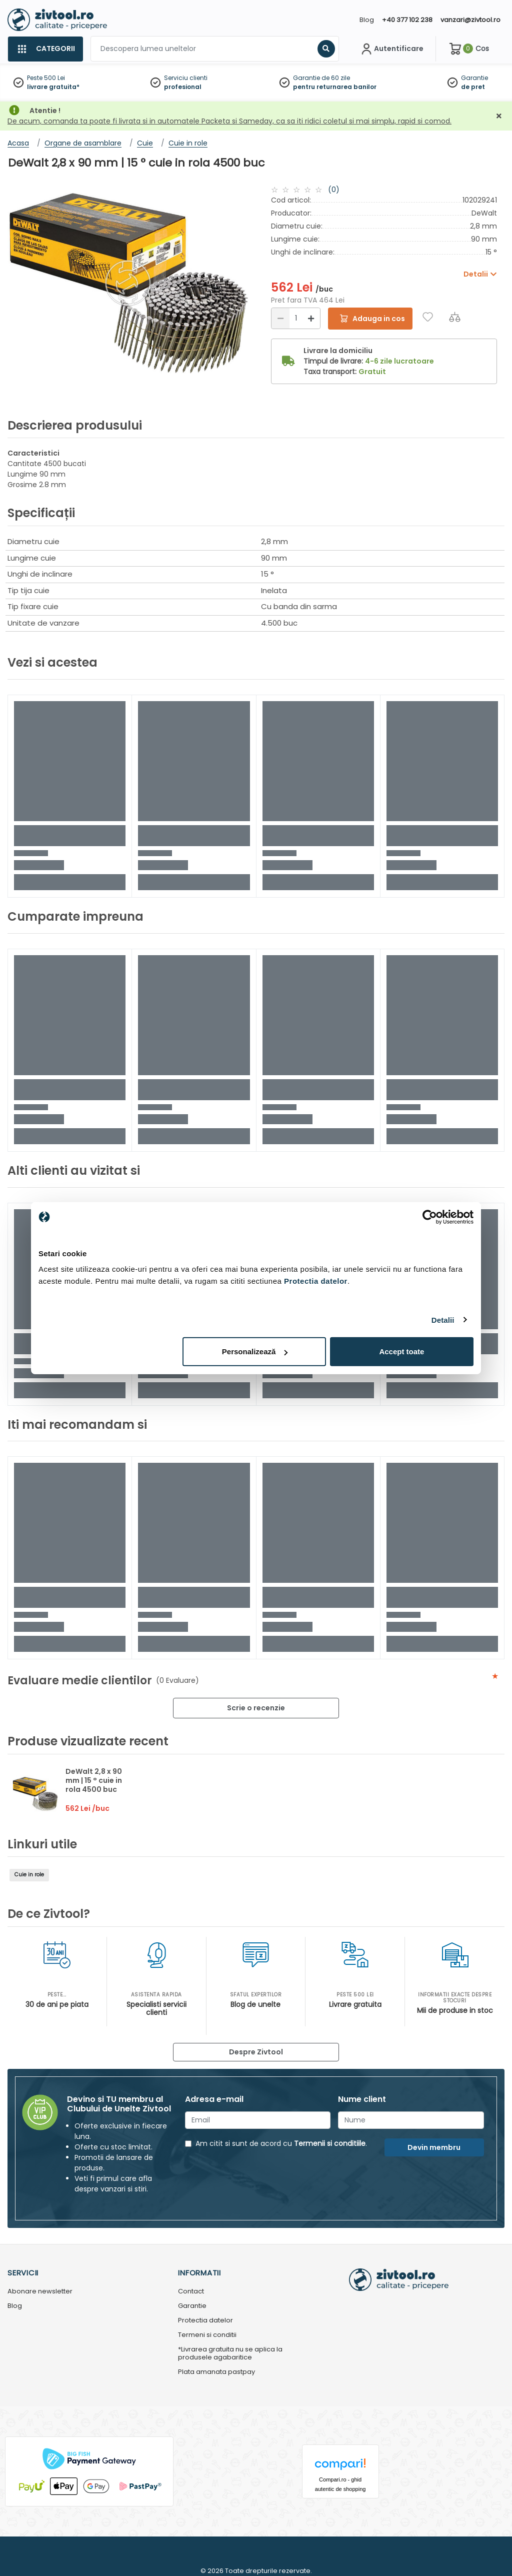 The height and width of the screenshot is (2576, 512). Describe the element at coordinates (205, 2320) in the screenshot. I see `Protectia datelor` at that location.